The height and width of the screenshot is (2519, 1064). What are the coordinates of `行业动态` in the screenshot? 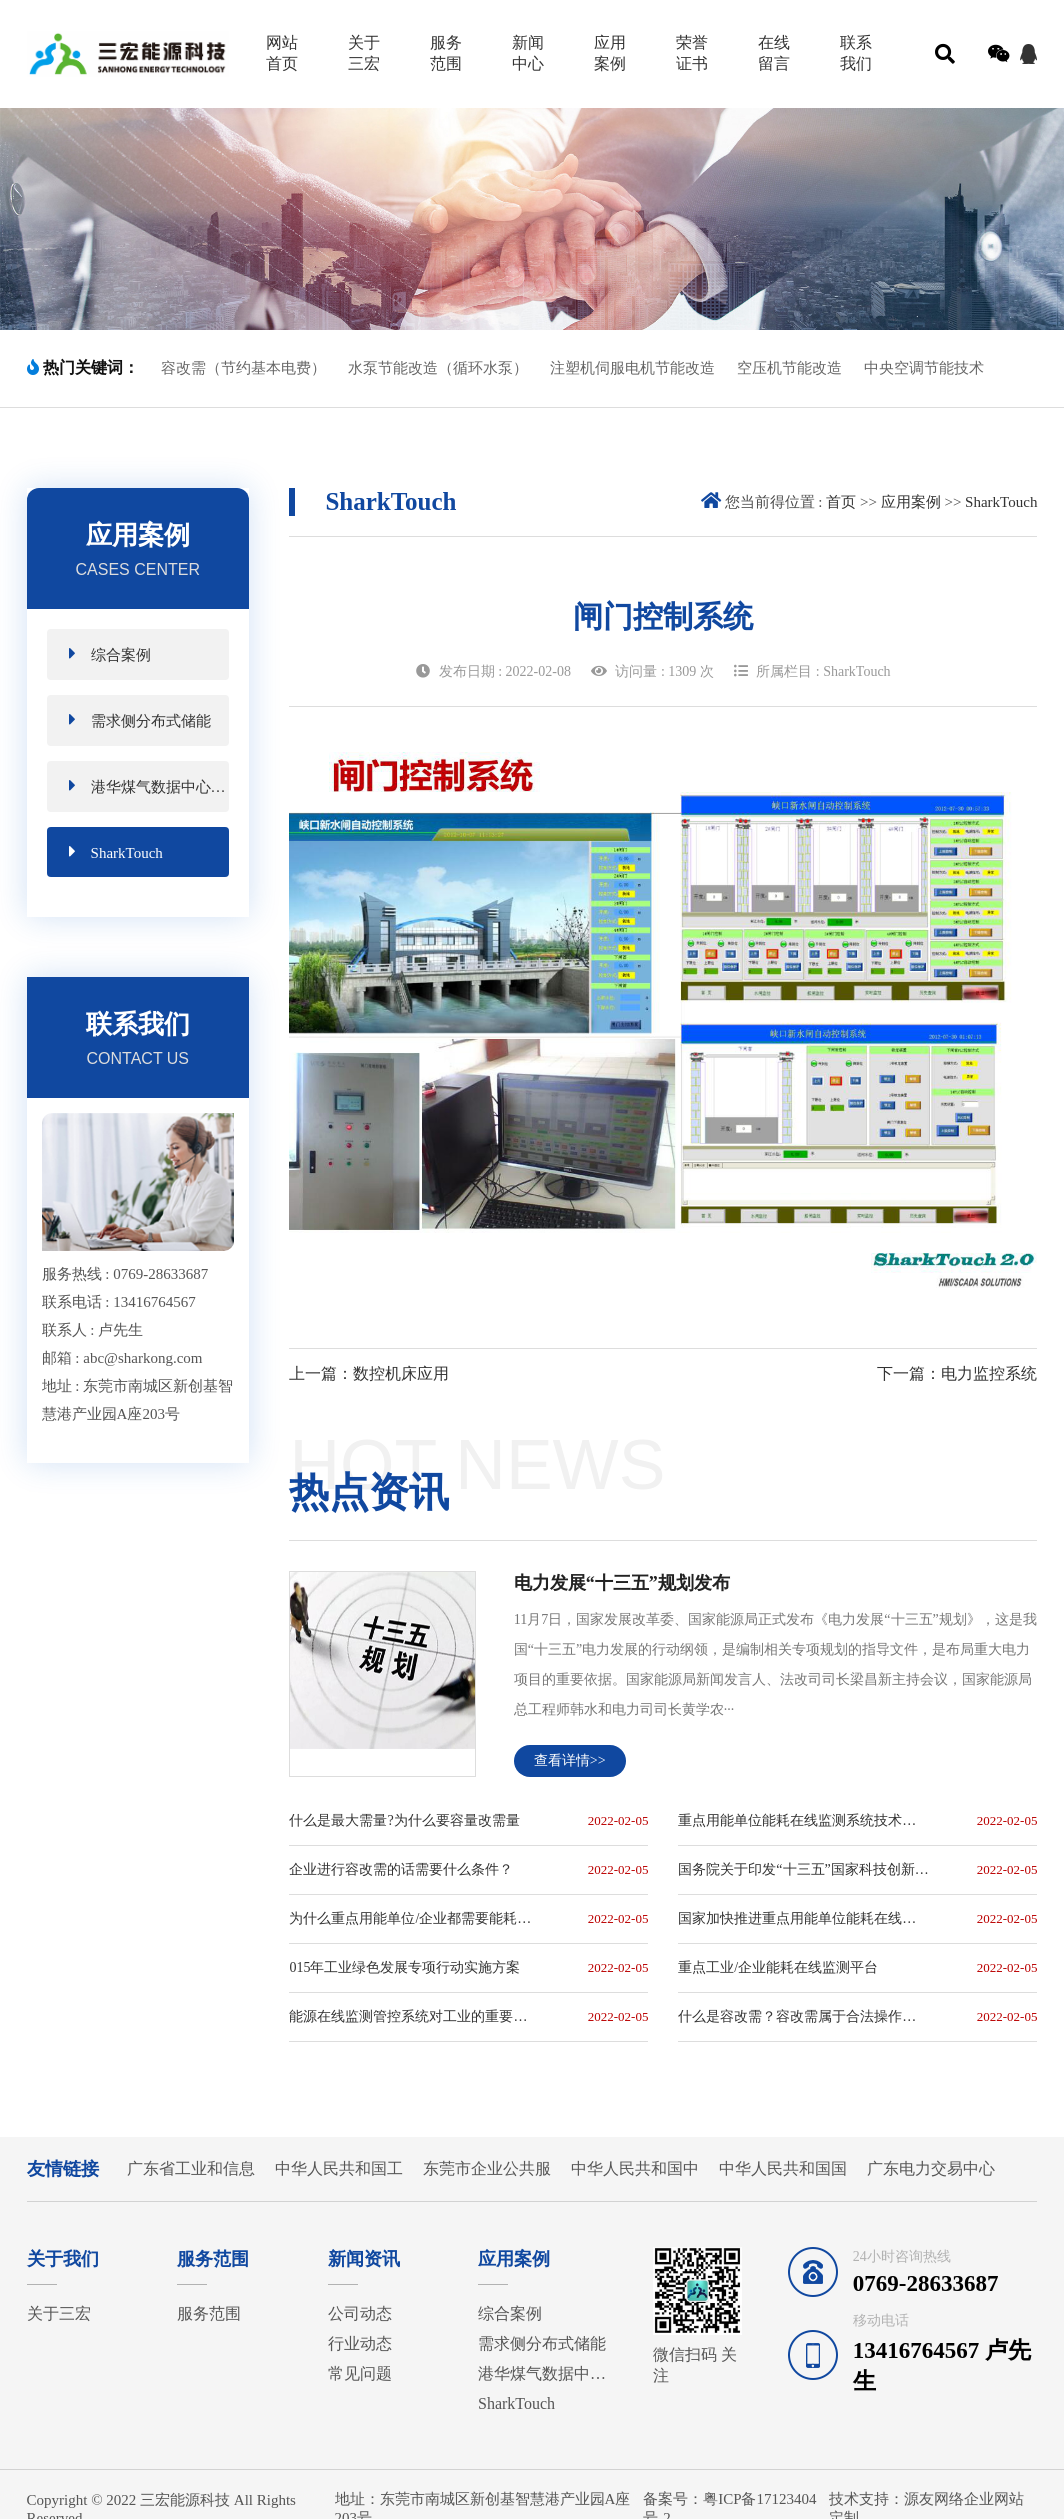 It's located at (360, 2343).